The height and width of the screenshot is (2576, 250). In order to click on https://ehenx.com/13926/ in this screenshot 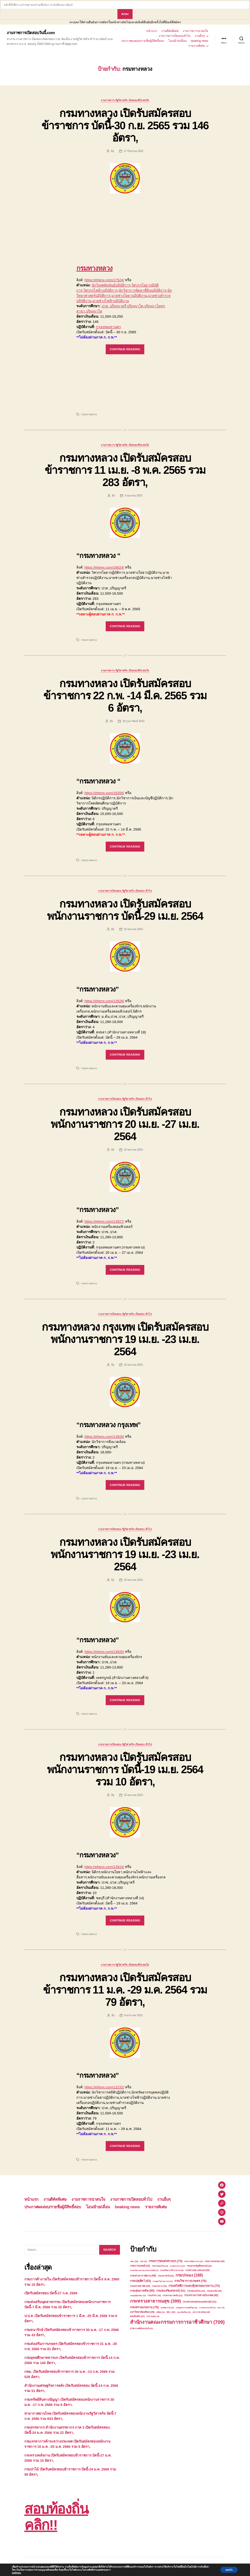, I will do `click(104, 1436)`.